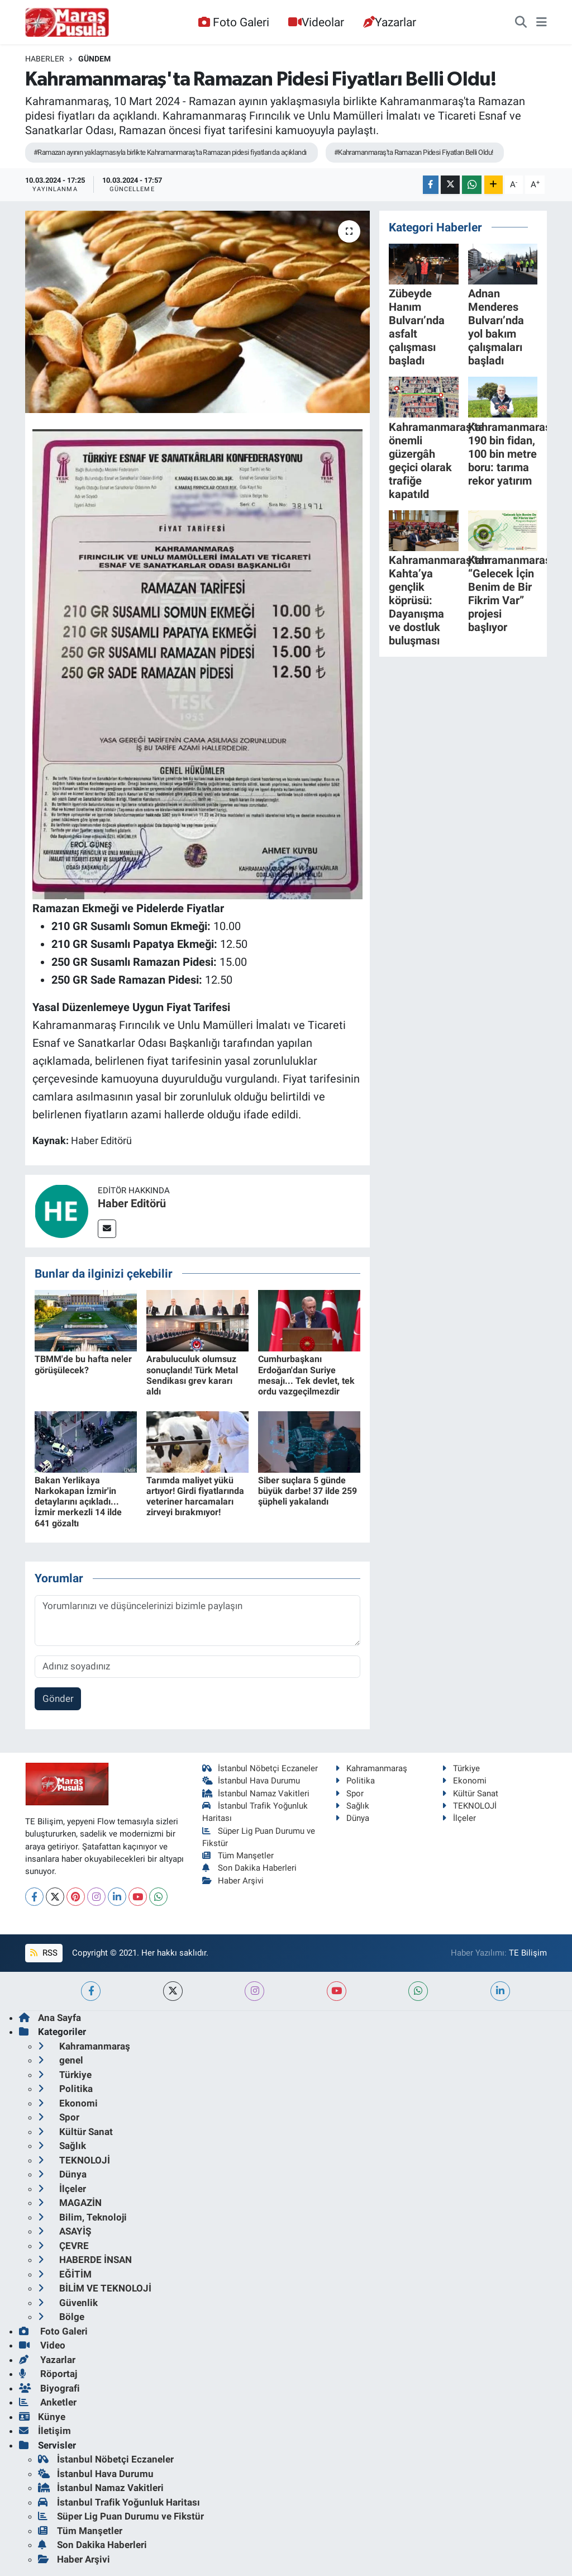 The width and height of the screenshot is (572, 2576). Describe the element at coordinates (461, 1768) in the screenshot. I see `Türkiye` at that location.